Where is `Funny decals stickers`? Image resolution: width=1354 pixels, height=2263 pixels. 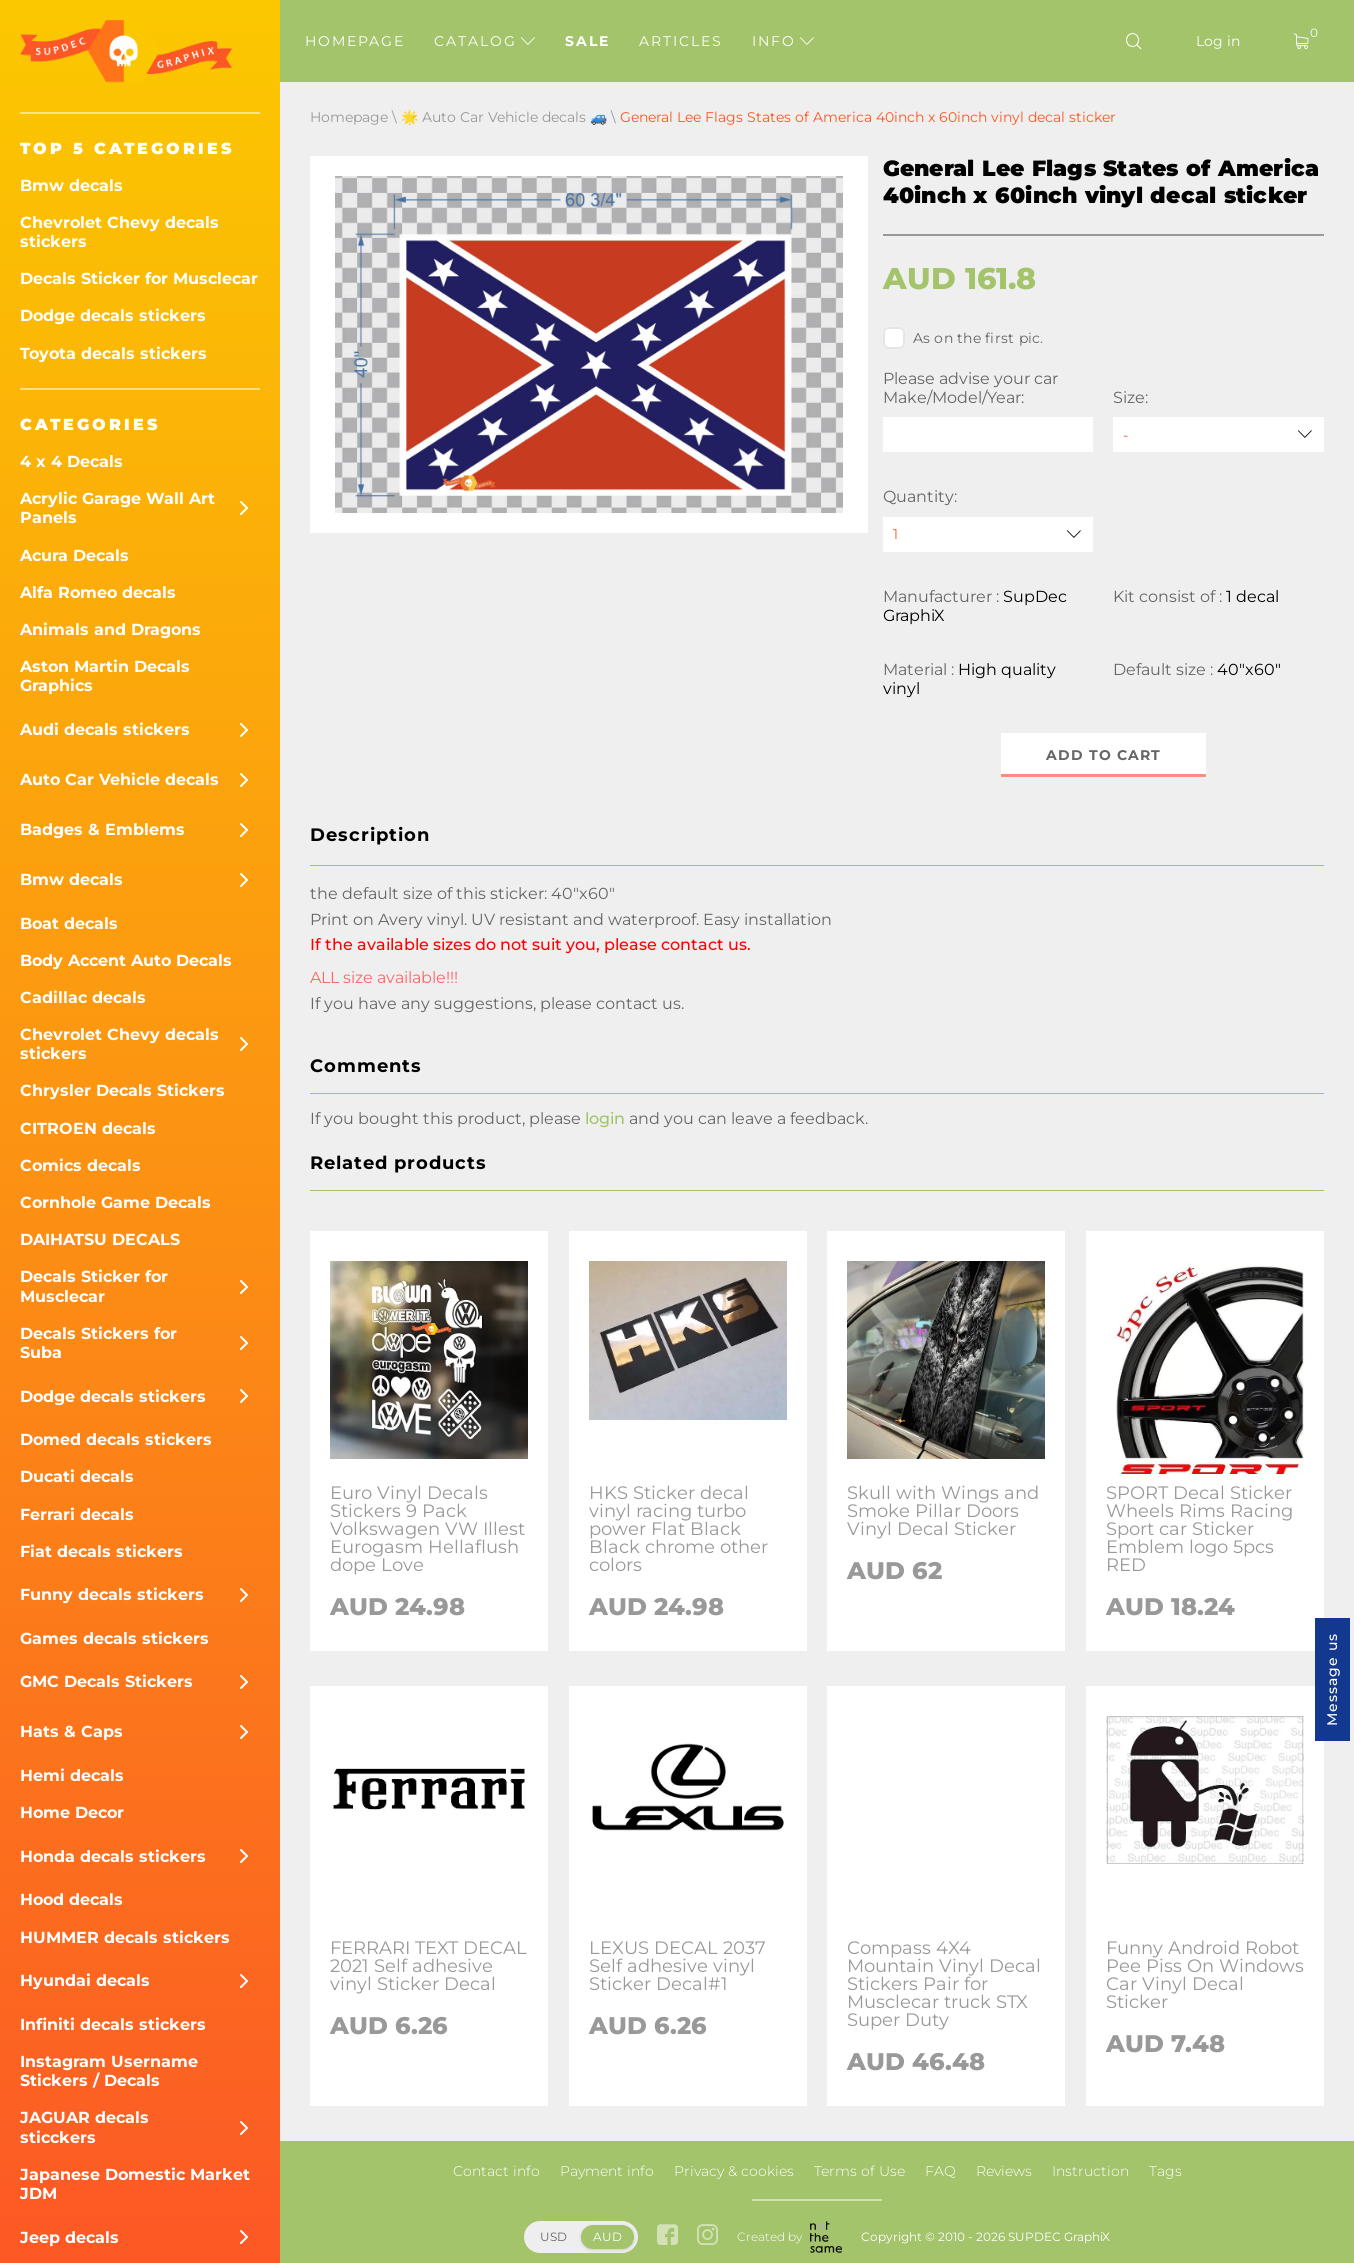 Funny decals stickers is located at coordinates (112, 1594).